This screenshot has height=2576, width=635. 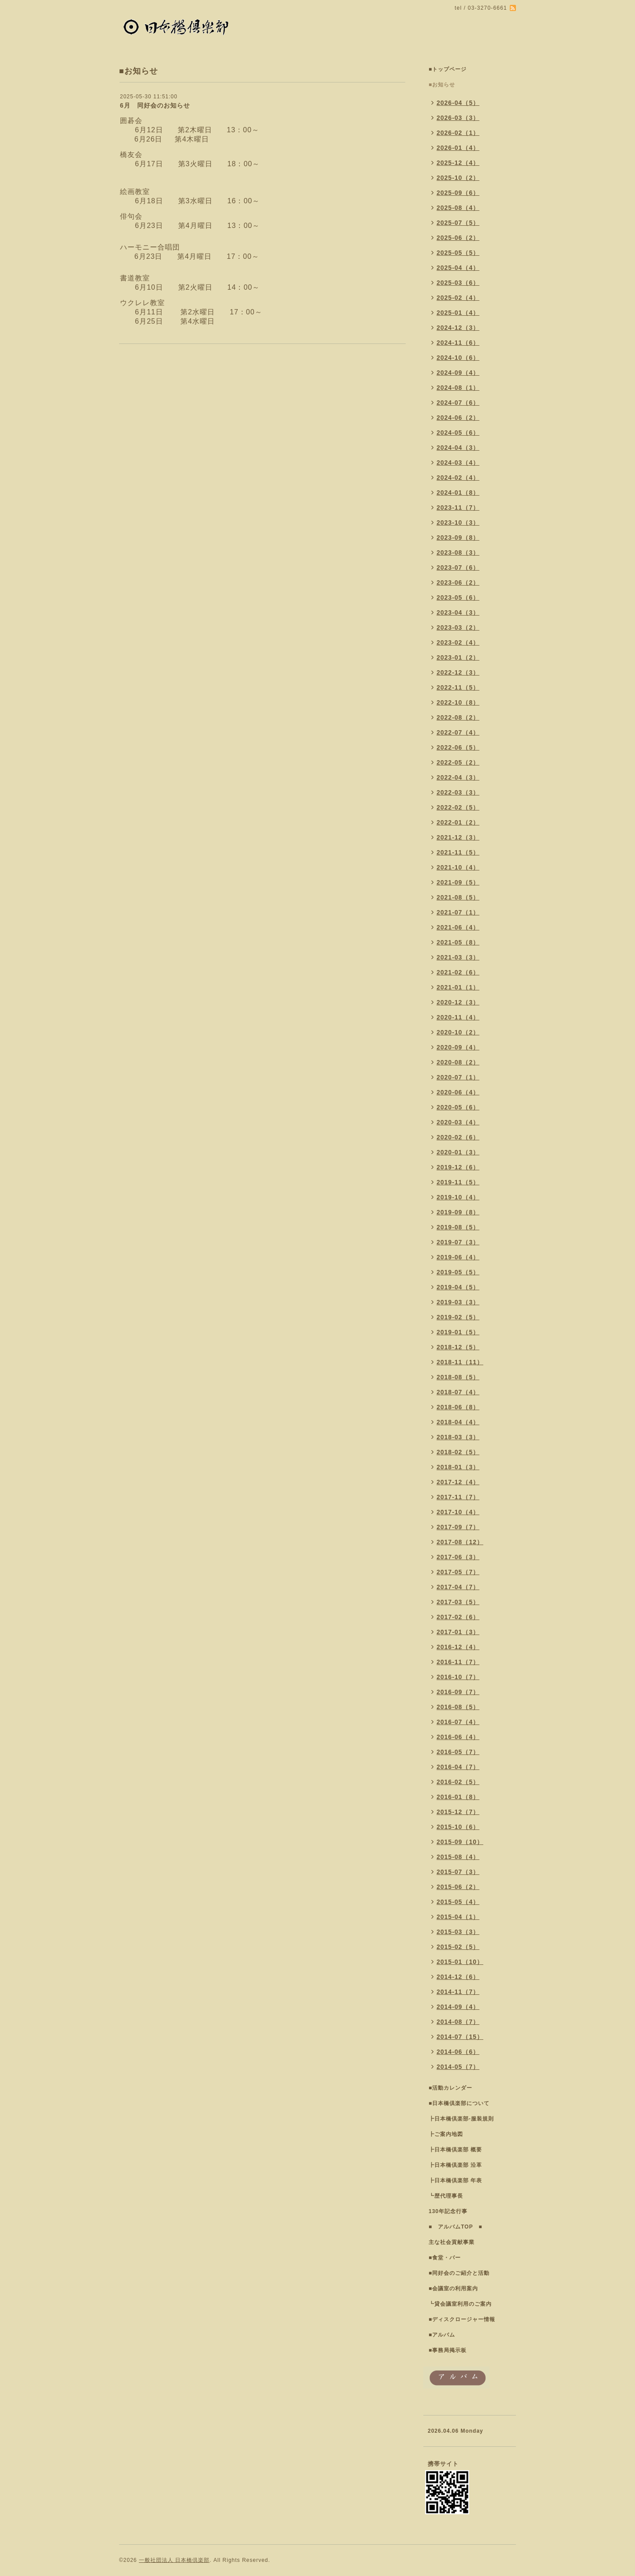 I want to click on 2016-05（7）, so click(x=458, y=1751).